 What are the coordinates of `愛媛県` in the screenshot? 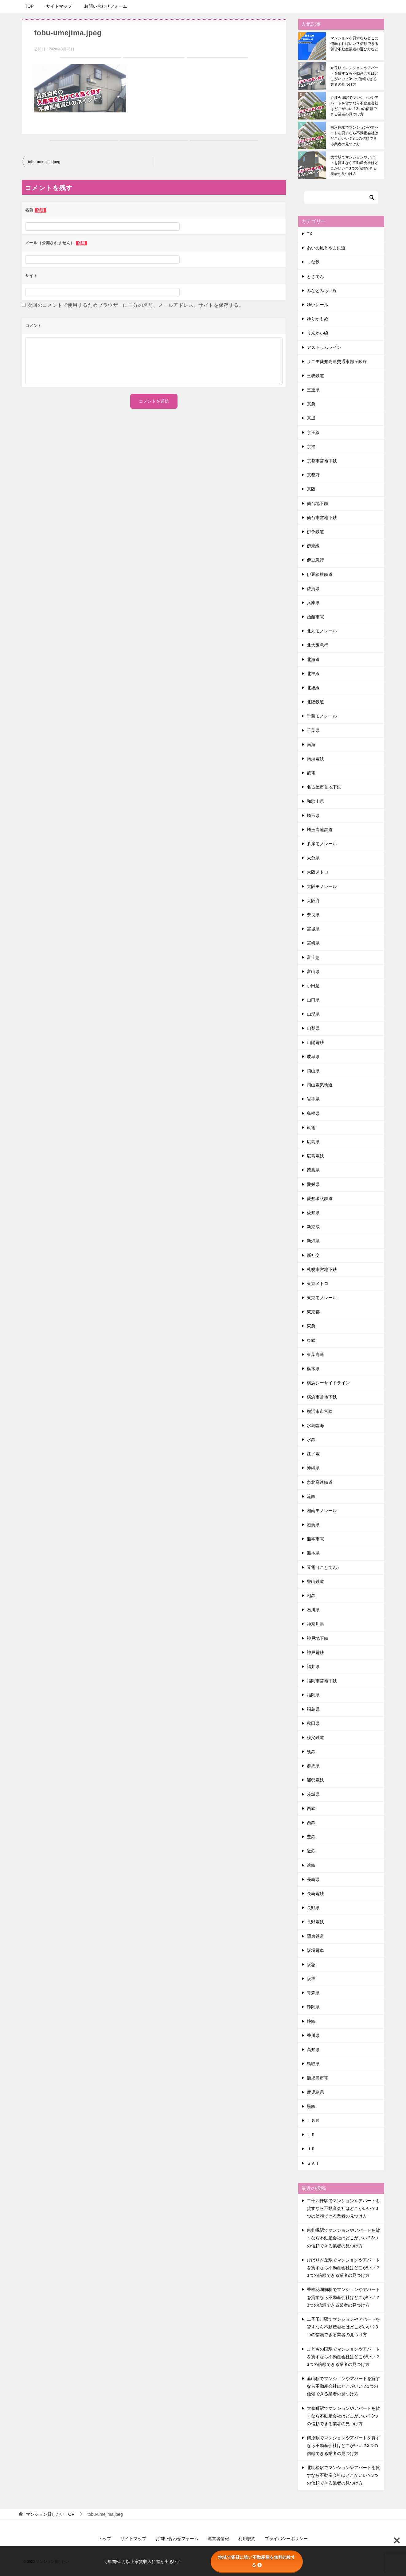 It's located at (313, 1184).